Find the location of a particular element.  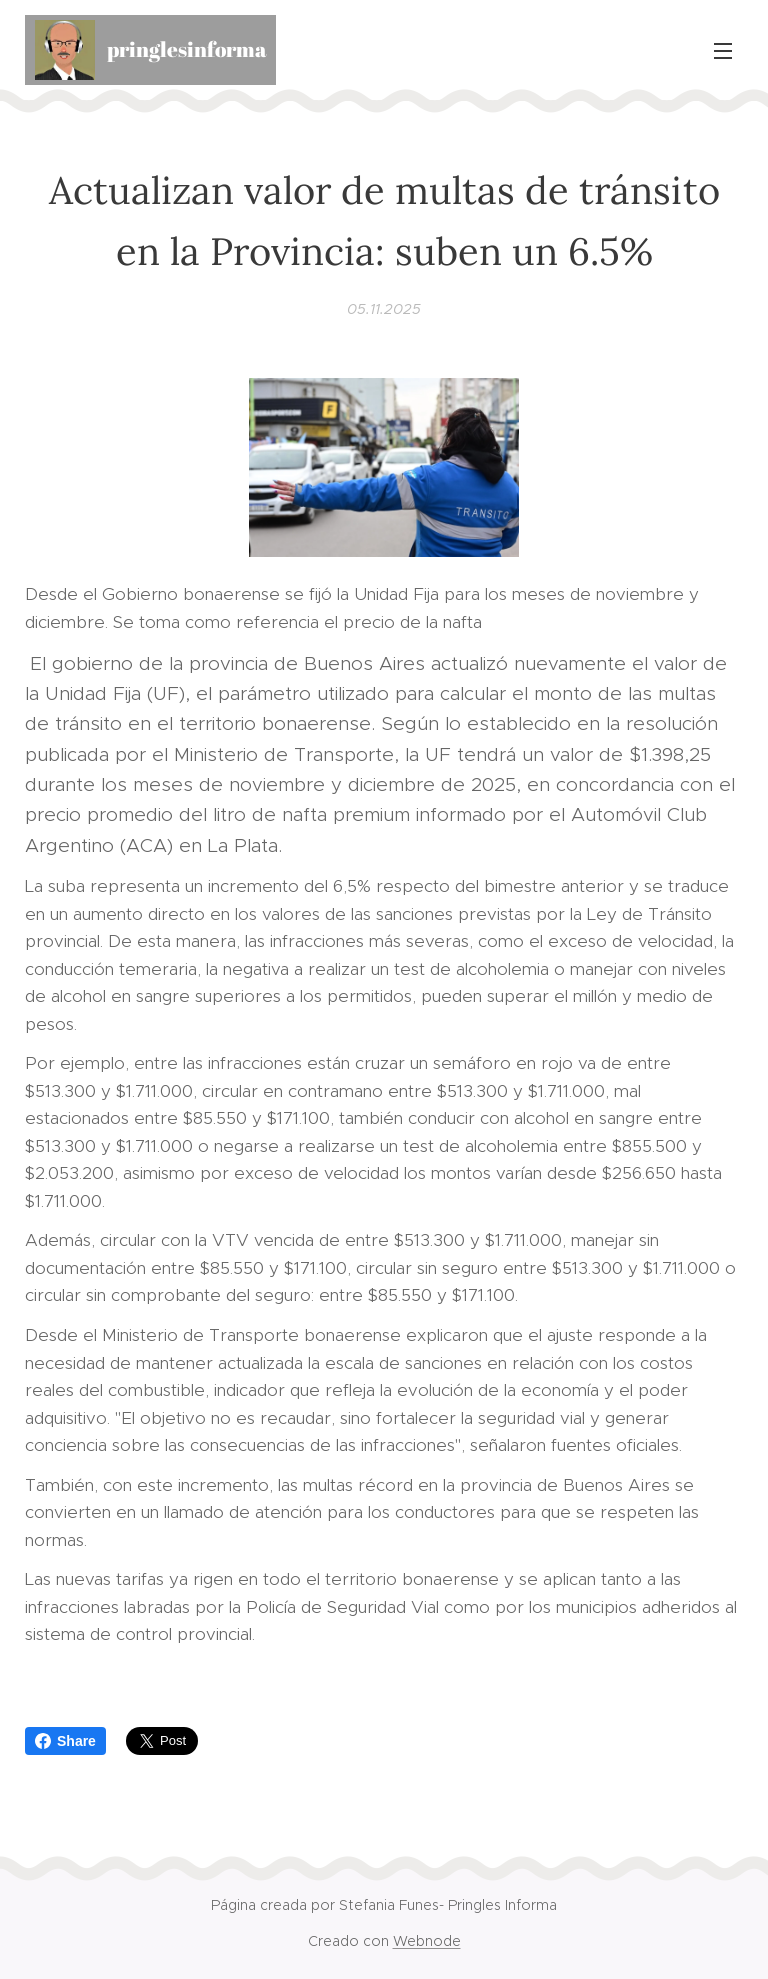

Webnode is located at coordinates (427, 1941).